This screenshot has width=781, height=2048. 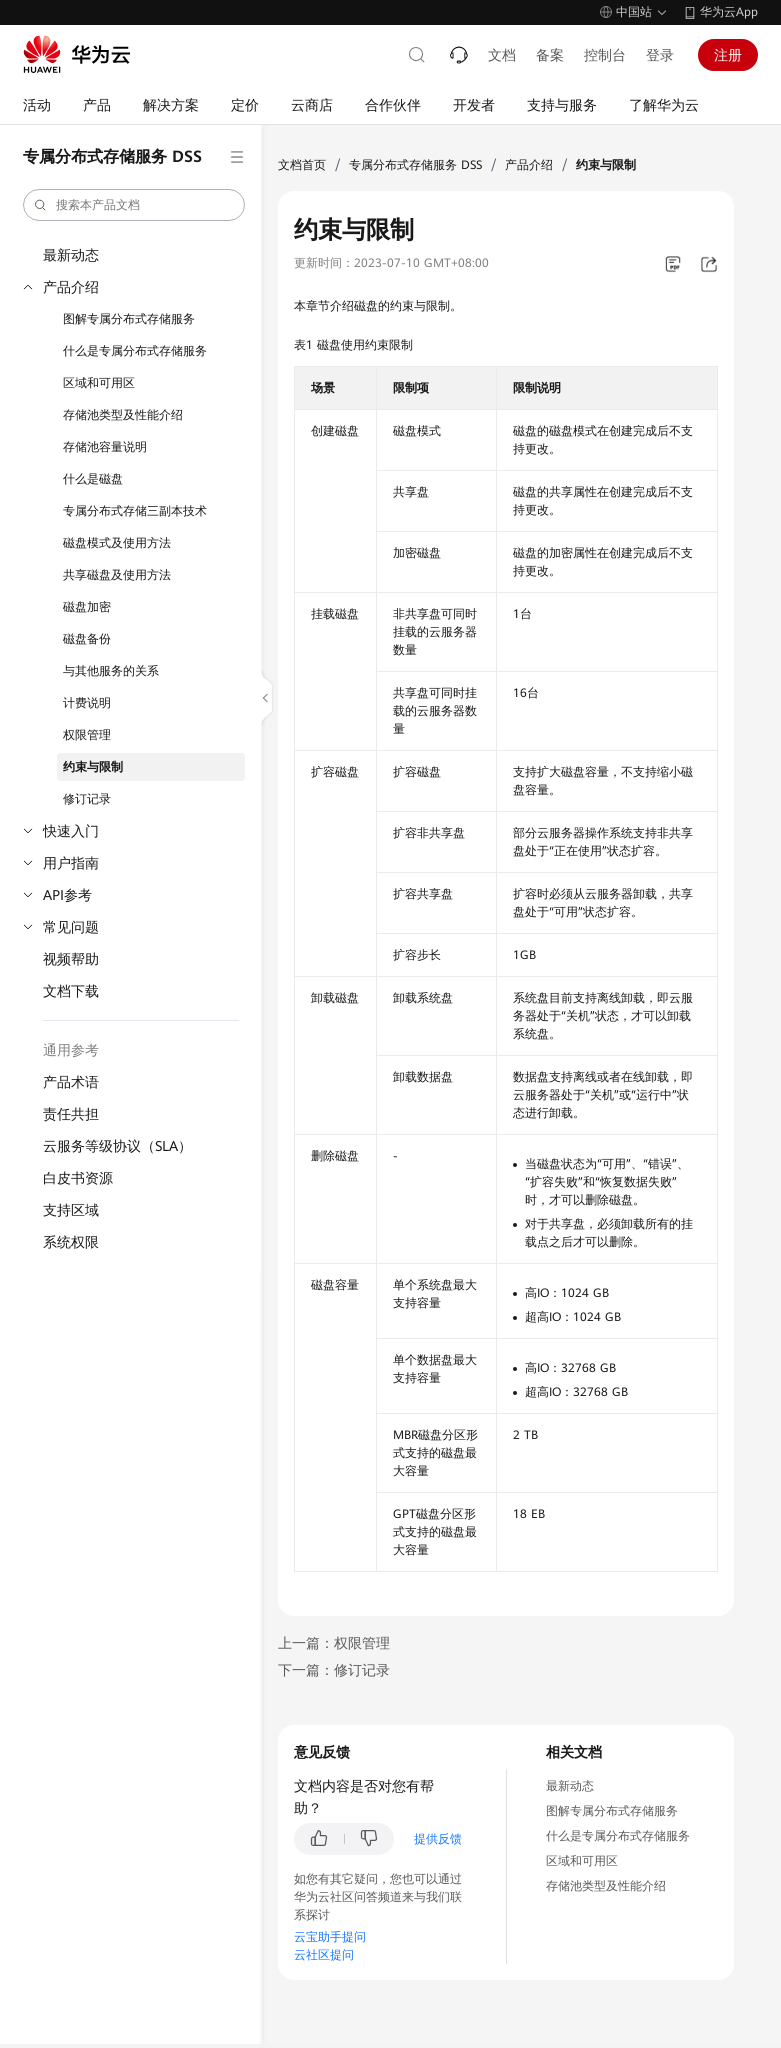 I want to click on 云服务等级协议（SLA）, so click(x=117, y=1146).